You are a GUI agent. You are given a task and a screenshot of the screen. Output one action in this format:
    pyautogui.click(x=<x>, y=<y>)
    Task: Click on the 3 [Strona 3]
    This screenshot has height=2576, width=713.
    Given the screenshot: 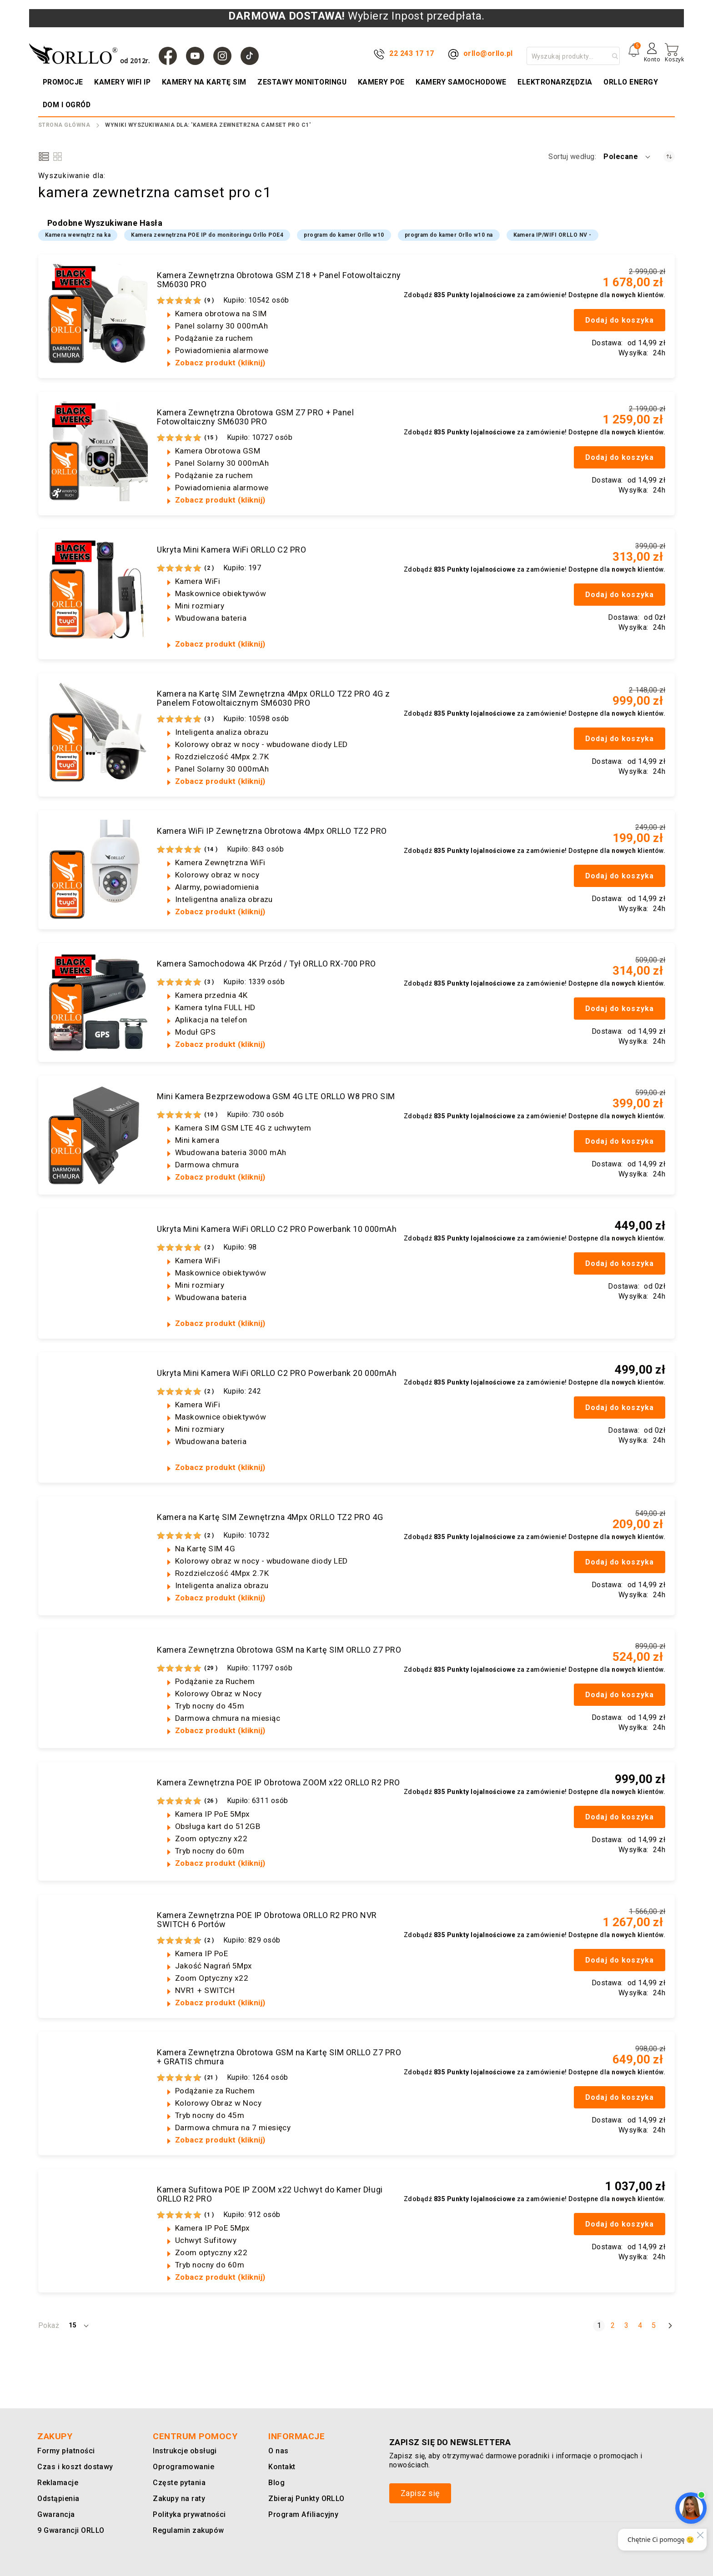 What is the action you would take?
    pyautogui.click(x=628, y=2325)
    